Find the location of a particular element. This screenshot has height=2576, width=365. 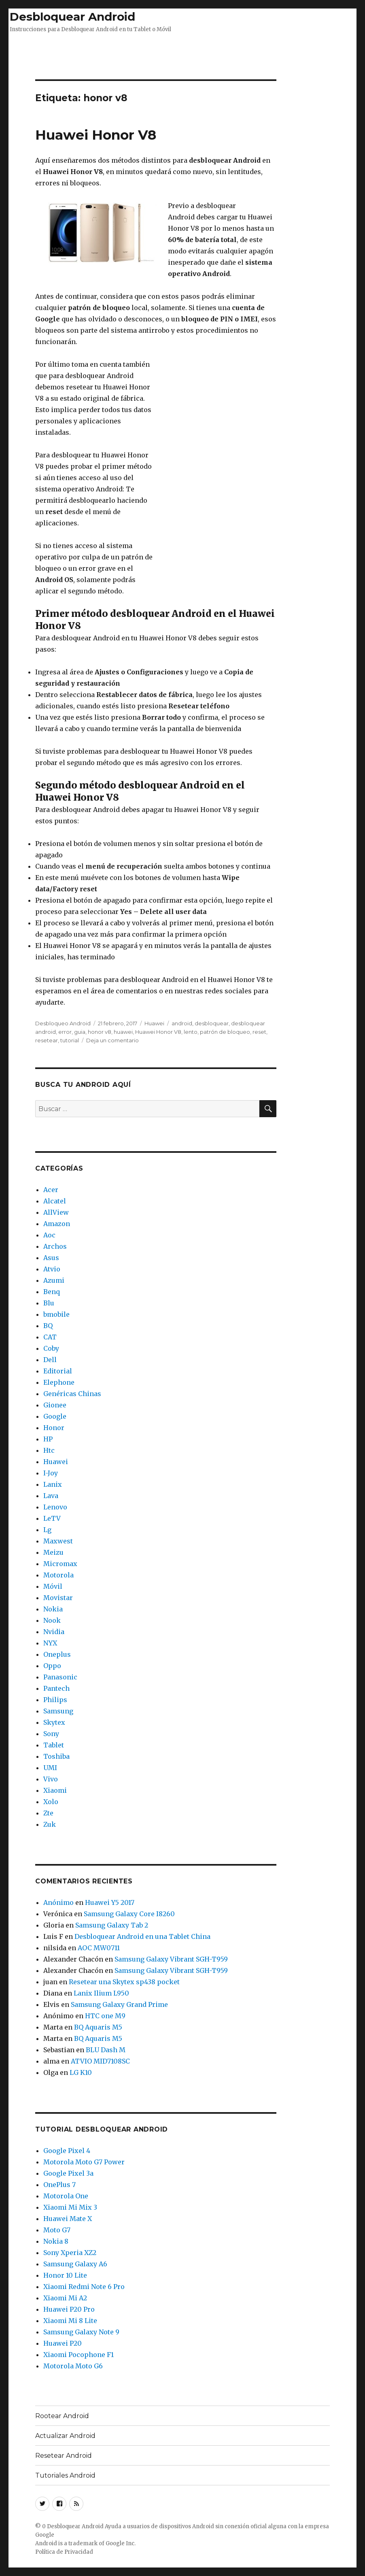

Desbloquear Android is located at coordinates (72, 16).